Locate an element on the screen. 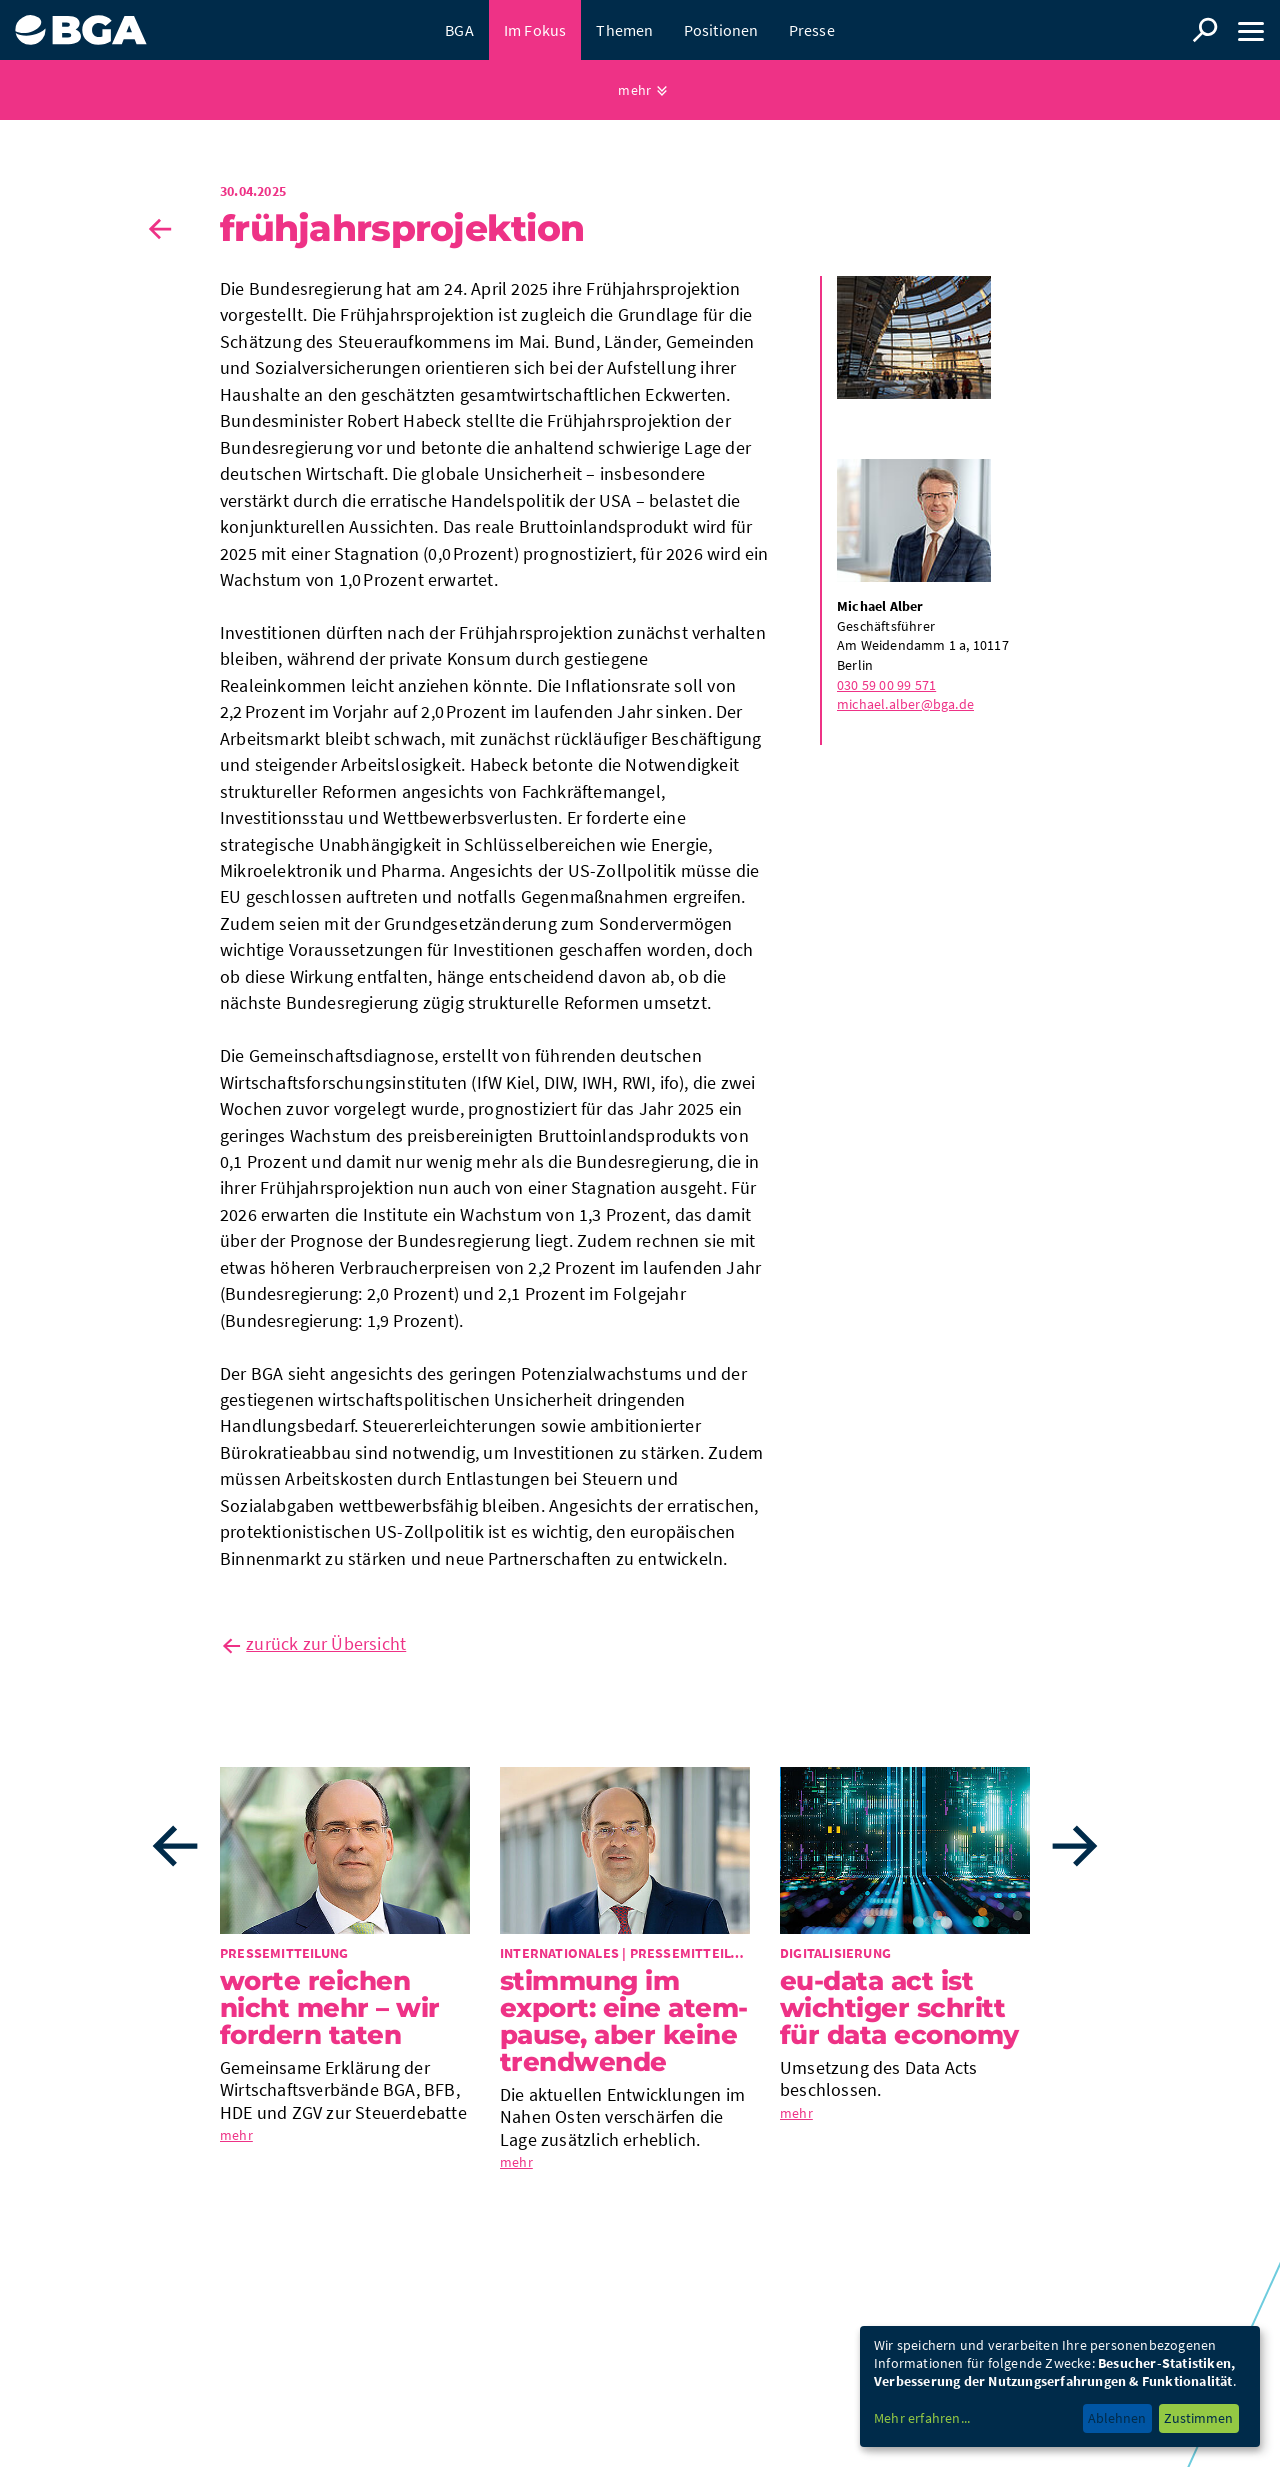 The height and width of the screenshot is (2467, 1280). Ablehnen is located at coordinates (1117, 2418).